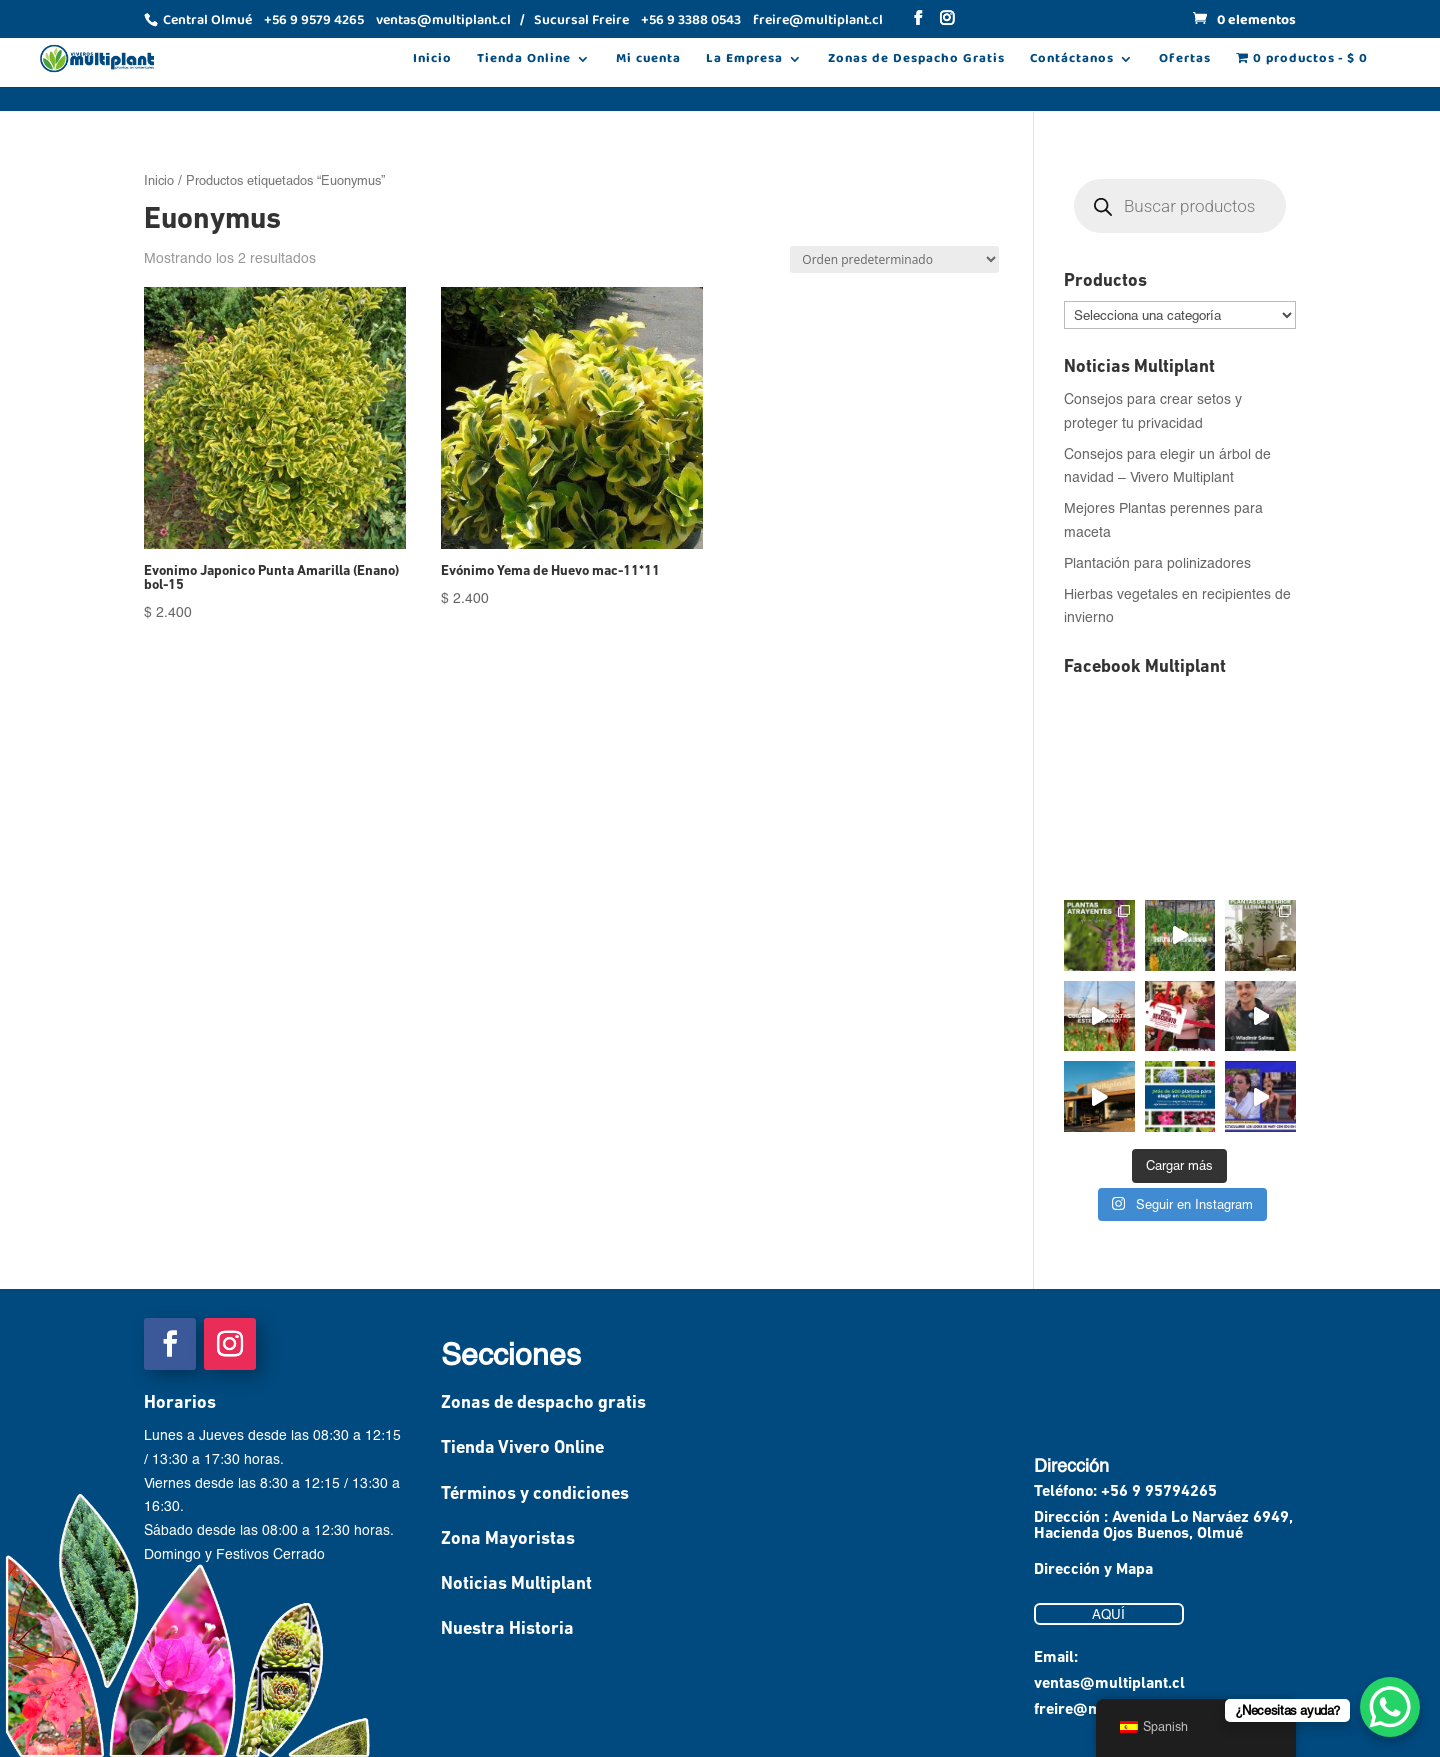 This screenshot has height=1757, width=1440. What do you see at coordinates (1072, 61) in the screenshot?
I see `Contáctanos` at bounding box center [1072, 61].